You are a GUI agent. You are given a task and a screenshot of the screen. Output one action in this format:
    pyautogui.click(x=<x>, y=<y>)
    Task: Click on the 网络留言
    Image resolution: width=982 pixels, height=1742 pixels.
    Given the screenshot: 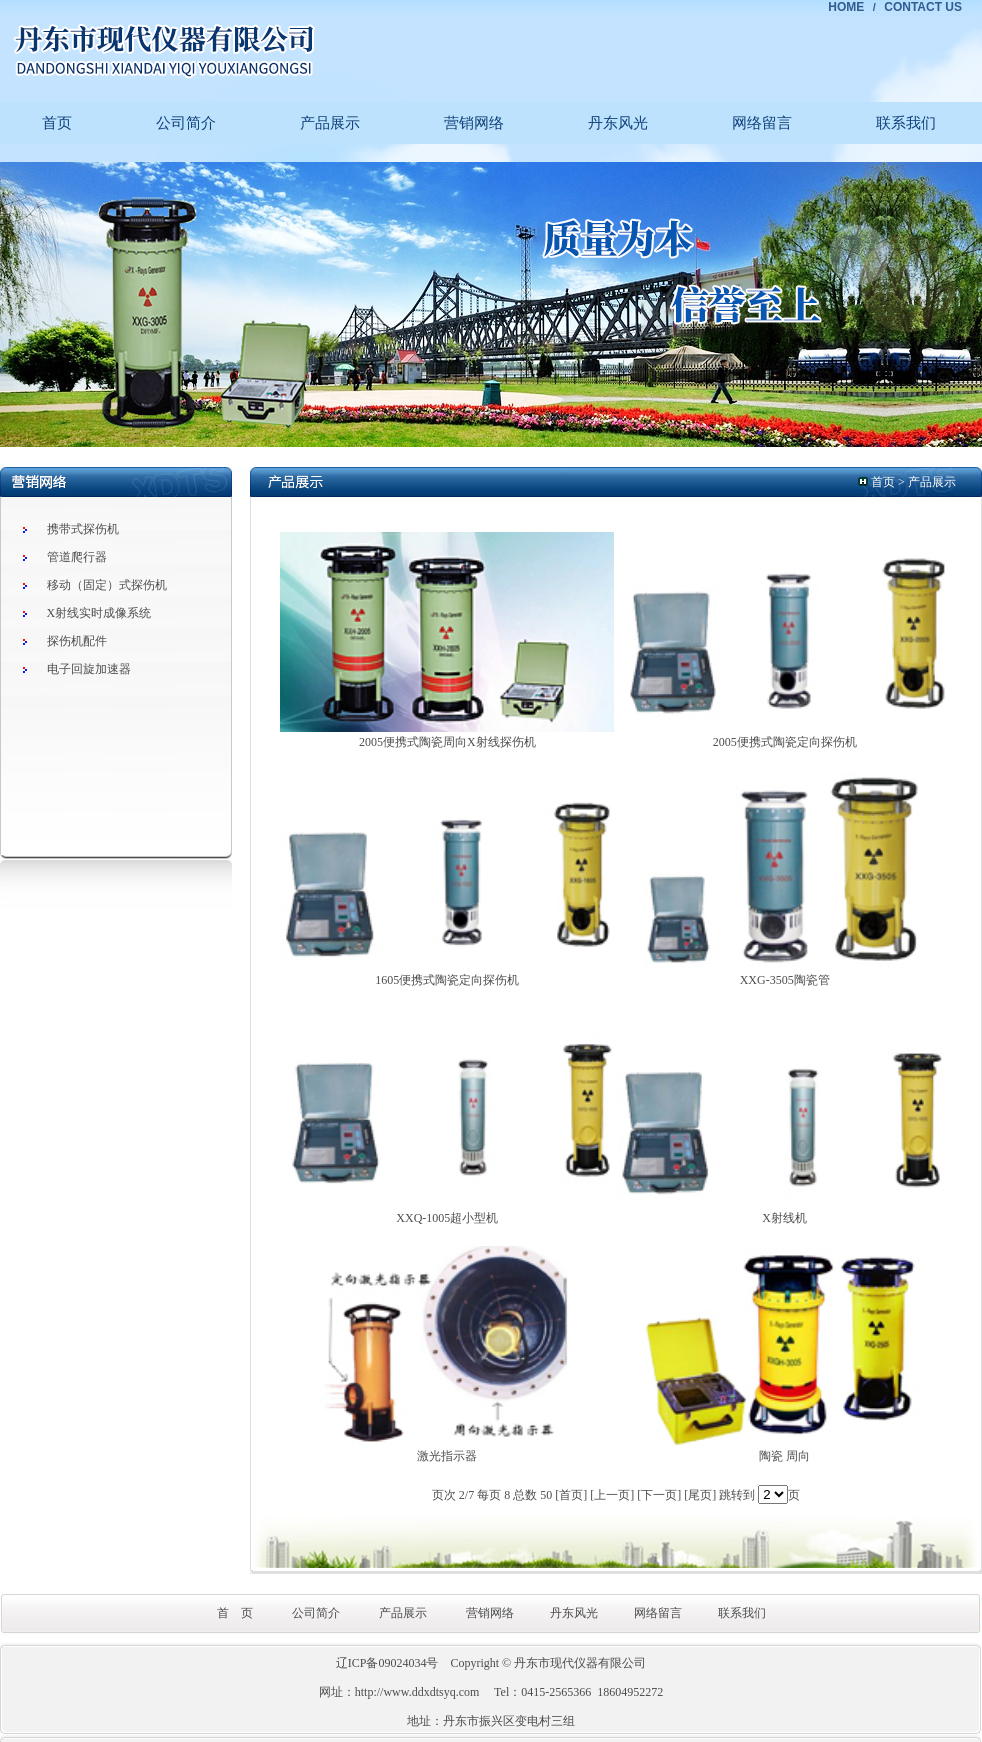 What is the action you would take?
    pyautogui.click(x=762, y=123)
    